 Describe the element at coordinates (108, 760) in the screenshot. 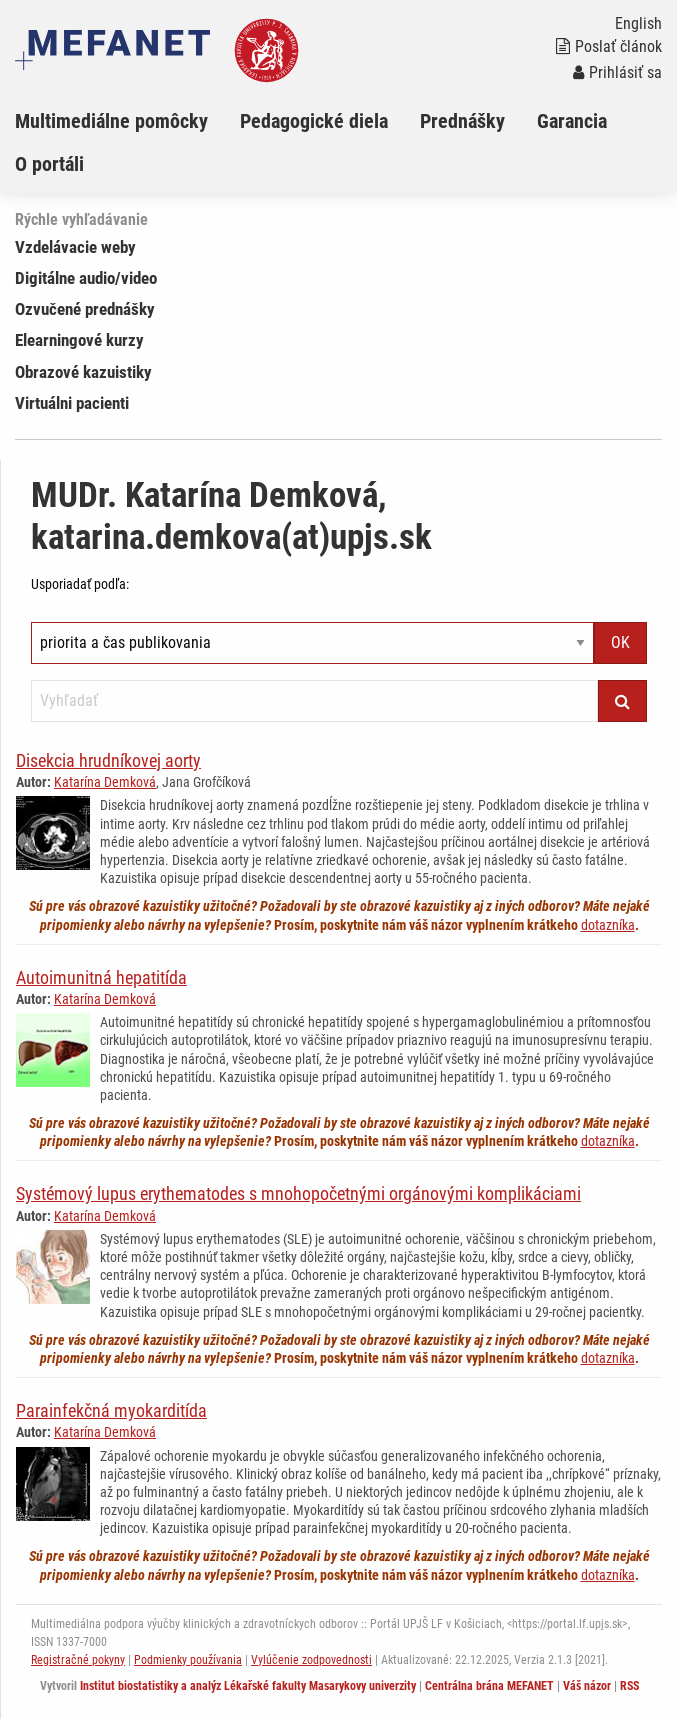

I see `Disekcia hrudníkovej aorty` at that location.